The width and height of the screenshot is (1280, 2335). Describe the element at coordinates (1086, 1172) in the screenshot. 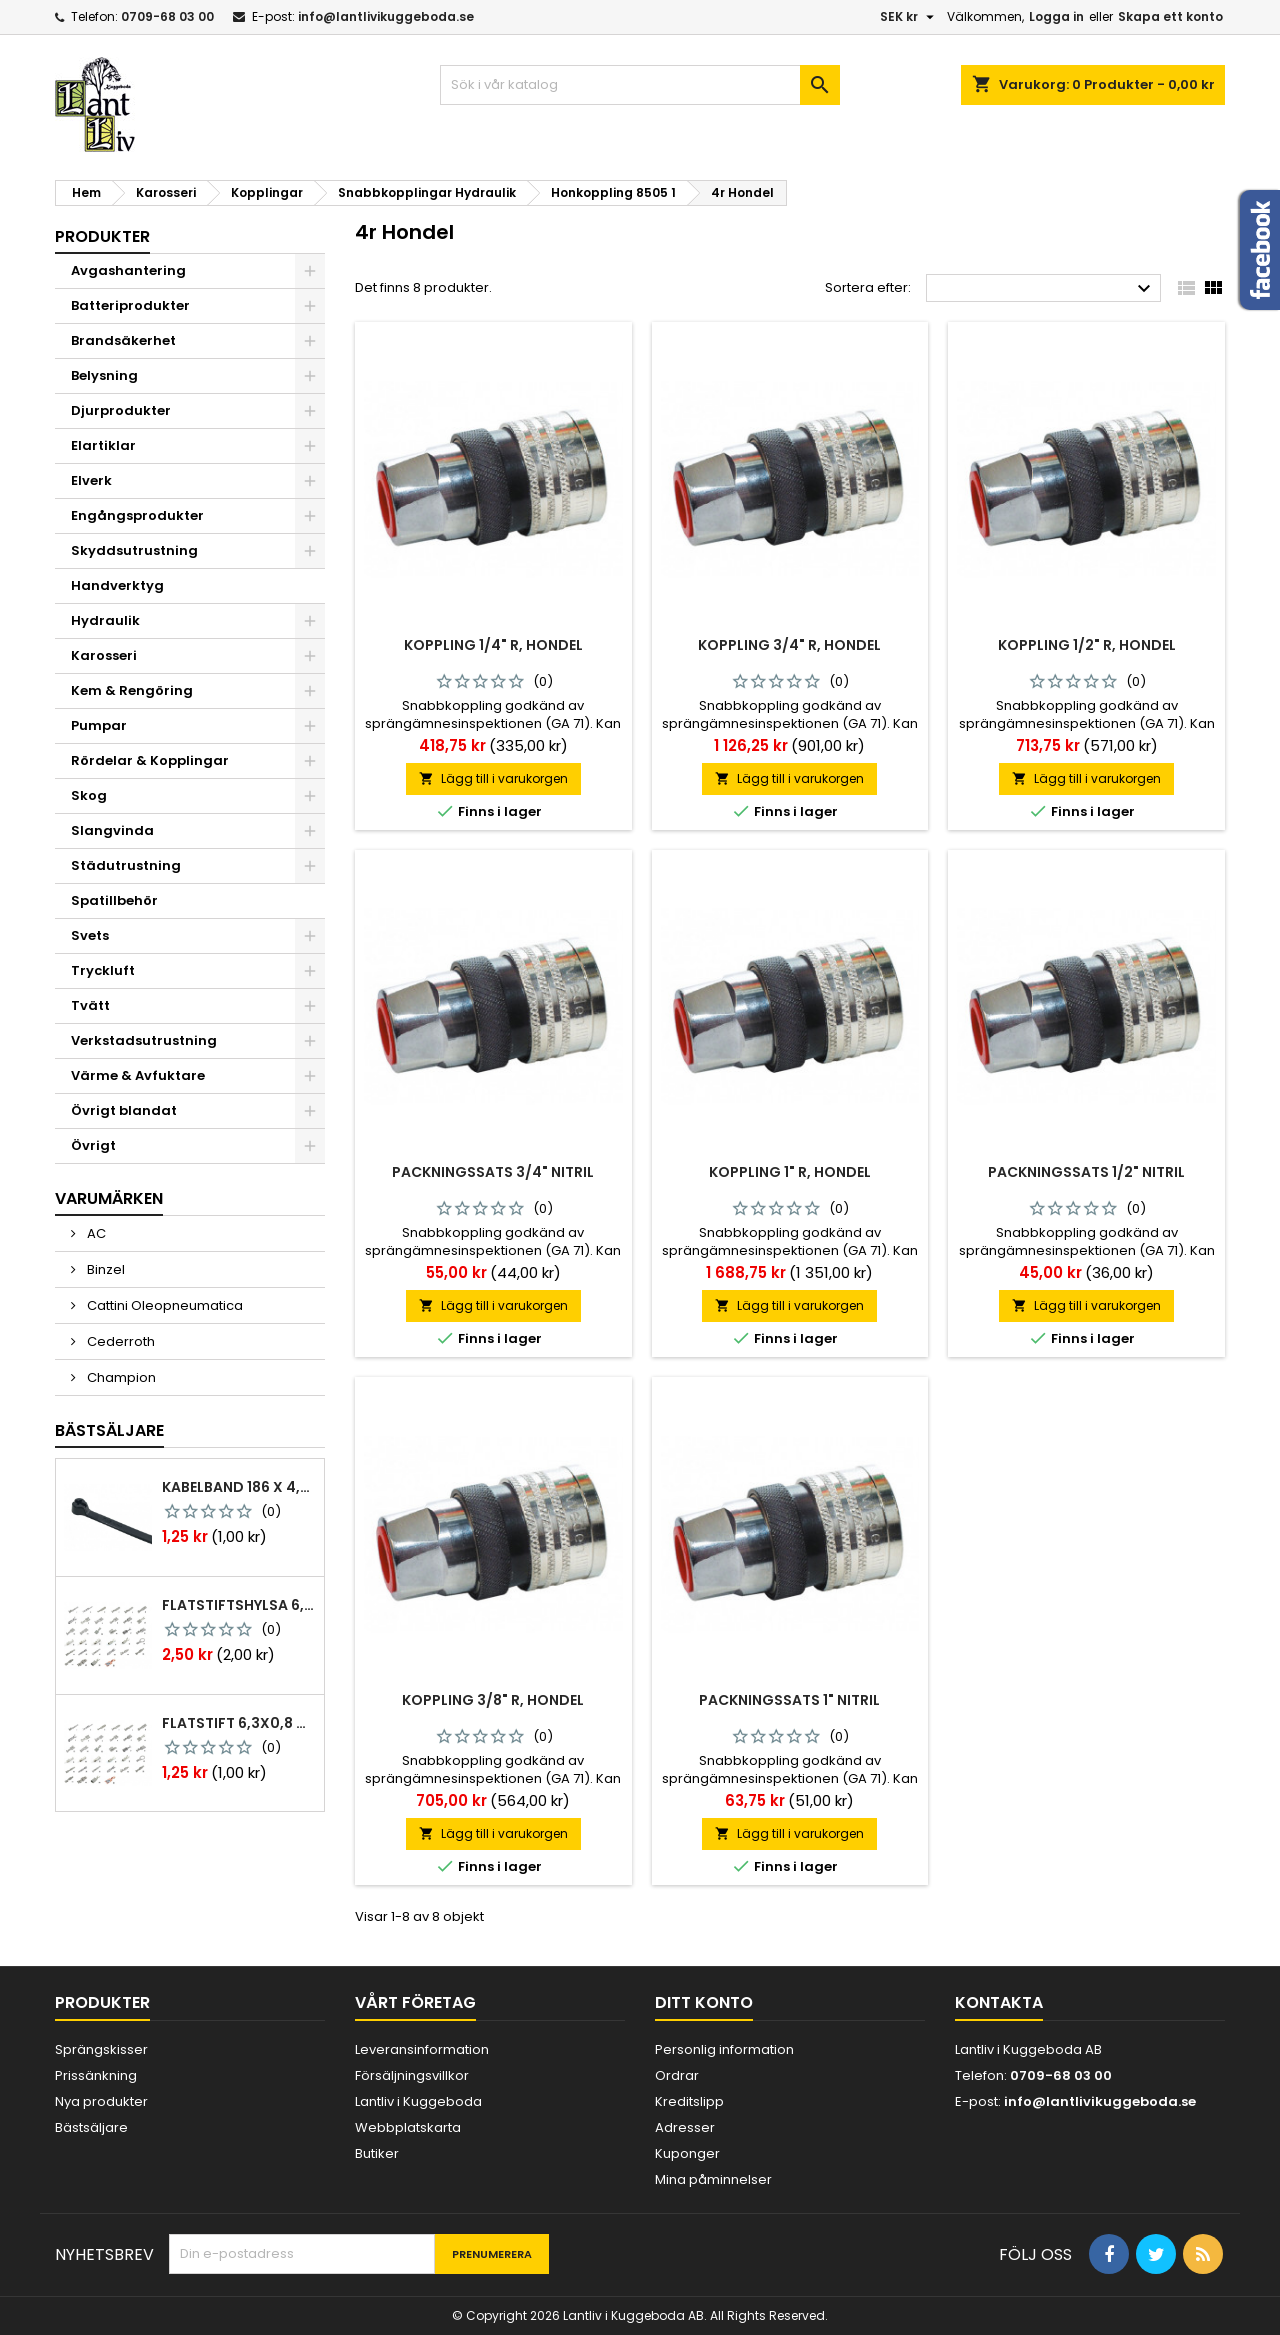

I see `Packningssats 1/2" nitril` at that location.